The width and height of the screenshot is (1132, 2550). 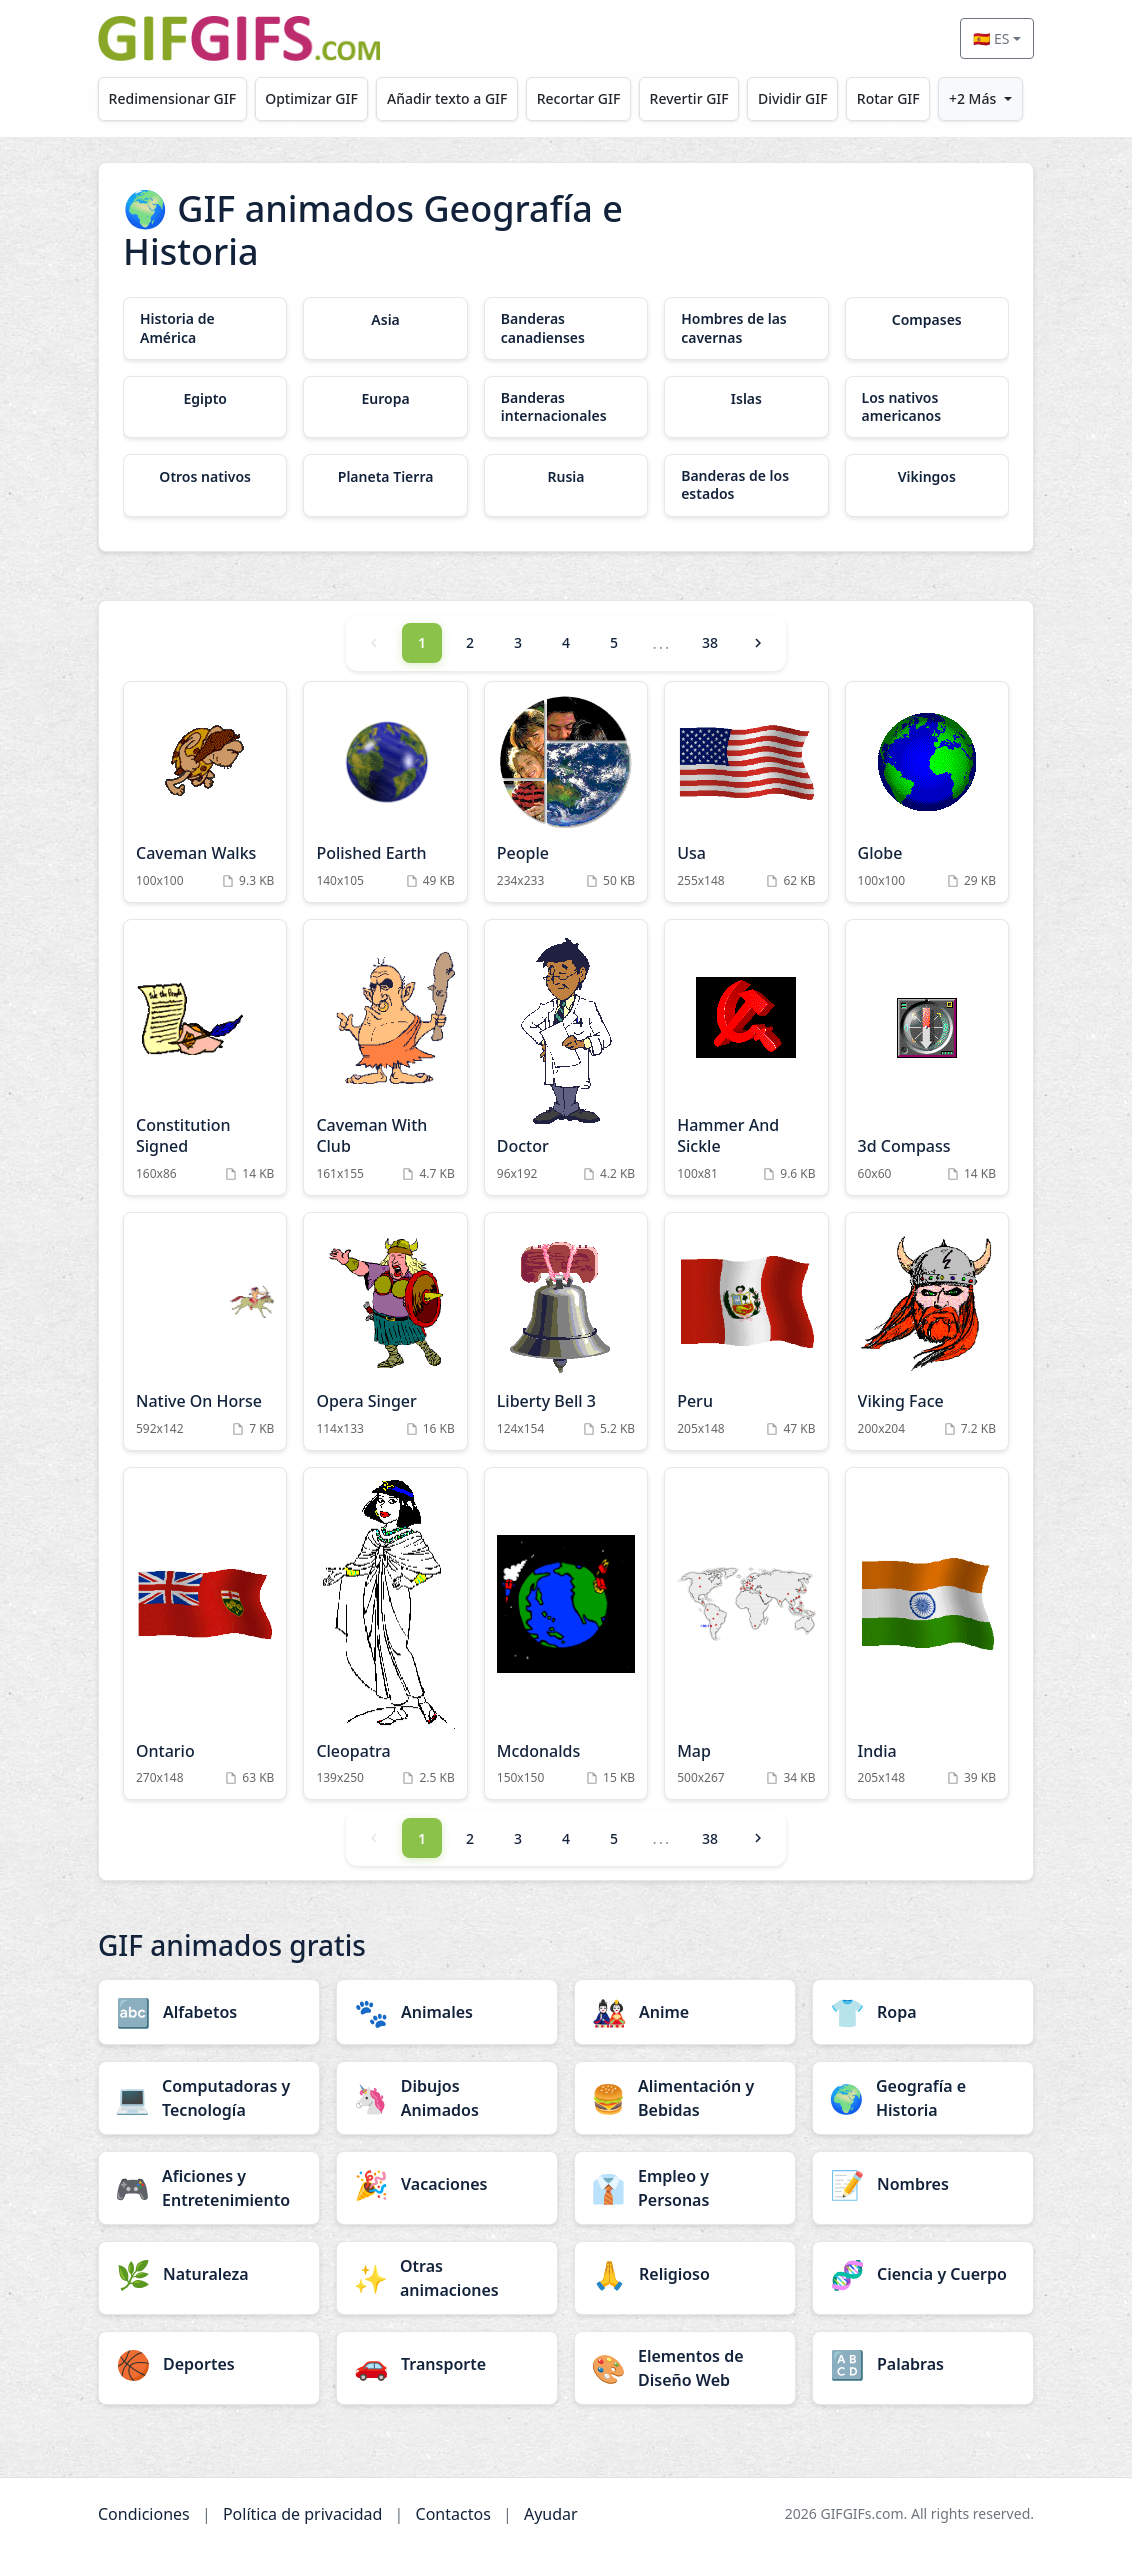 What do you see at coordinates (205, 1057) in the screenshot?
I see `[Constitution Signed Animation]` at bounding box center [205, 1057].